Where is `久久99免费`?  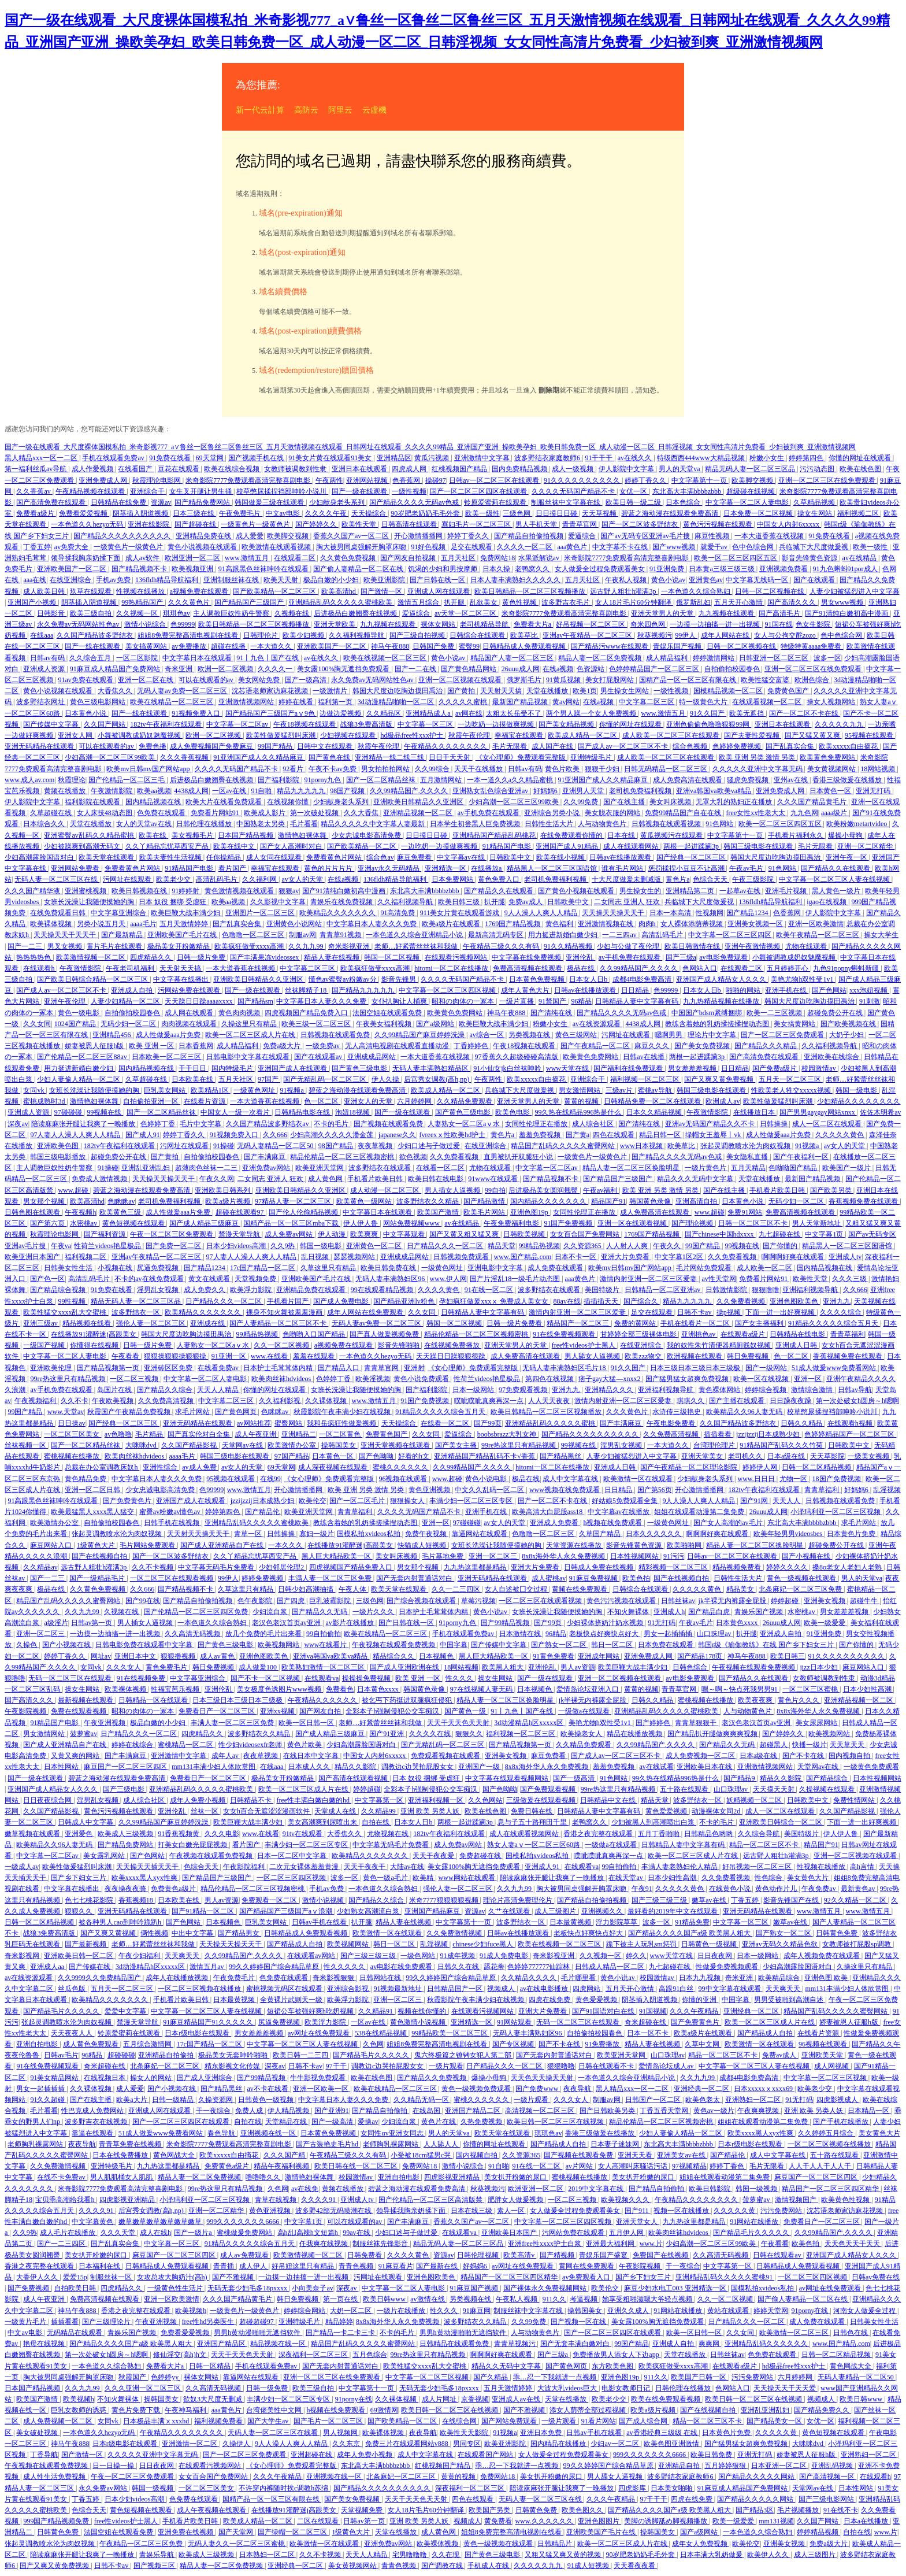 久久99免费 is located at coordinates (581, 802).